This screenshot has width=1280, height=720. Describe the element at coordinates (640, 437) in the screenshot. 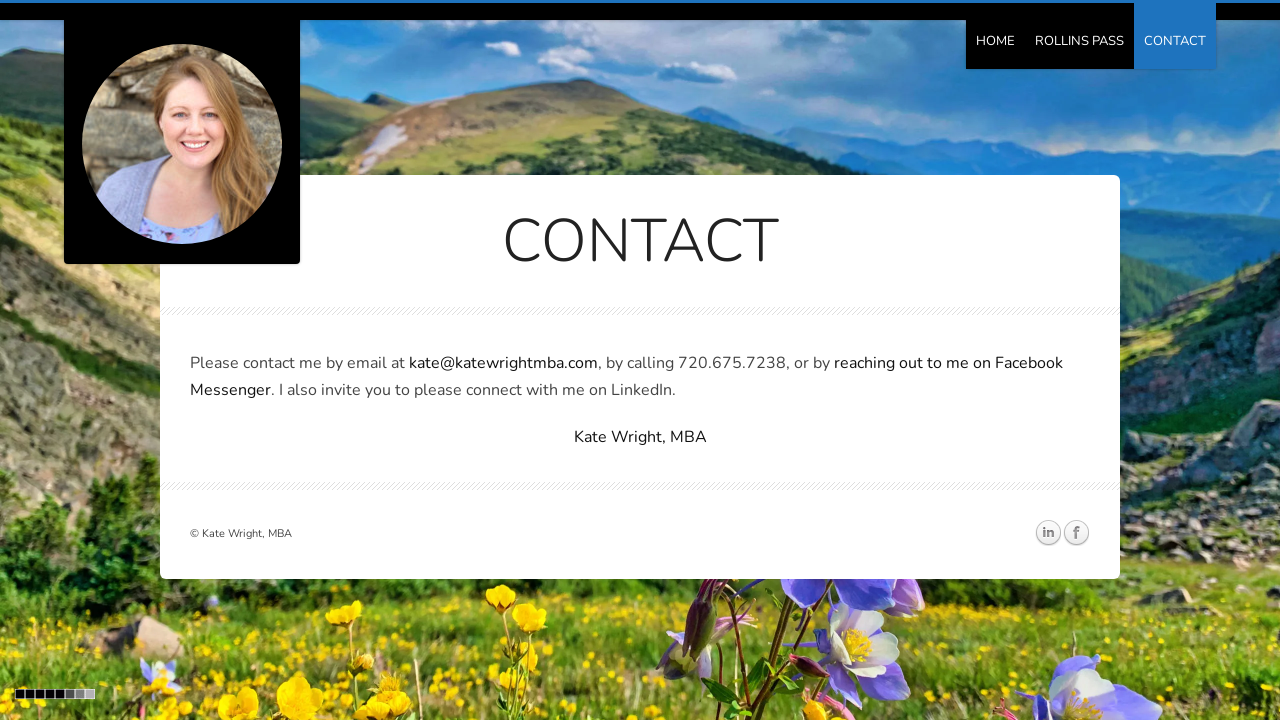

I see `Kate Wright, MBA` at that location.